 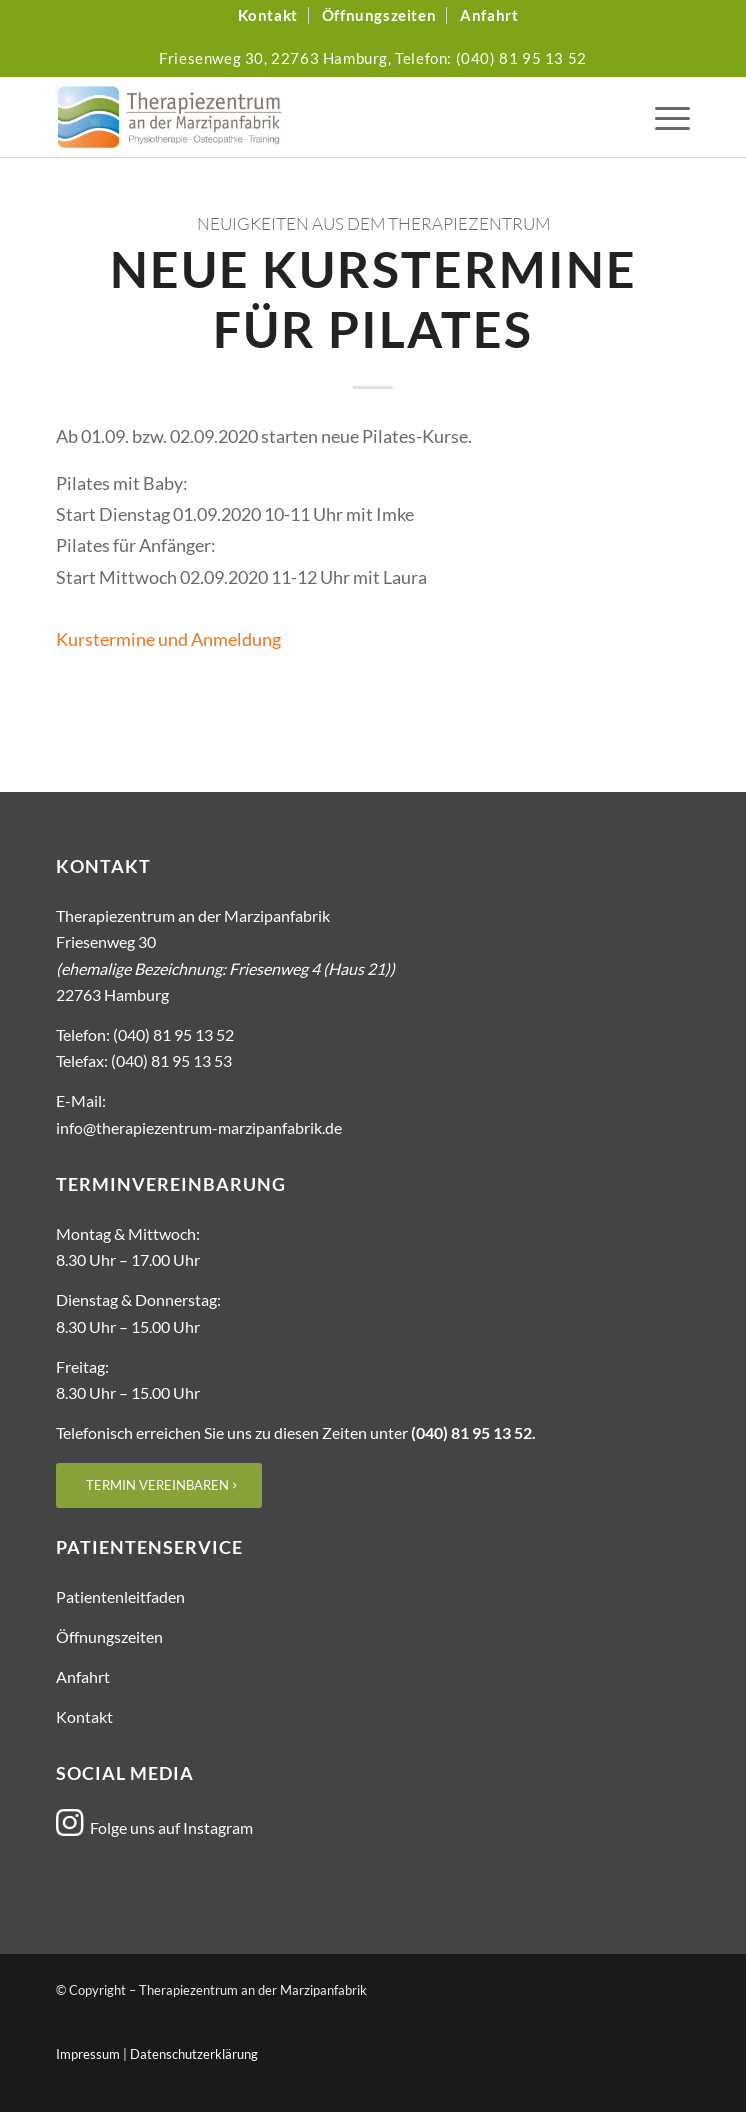 What do you see at coordinates (268, 15) in the screenshot?
I see `[menuitem]` at bounding box center [268, 15].